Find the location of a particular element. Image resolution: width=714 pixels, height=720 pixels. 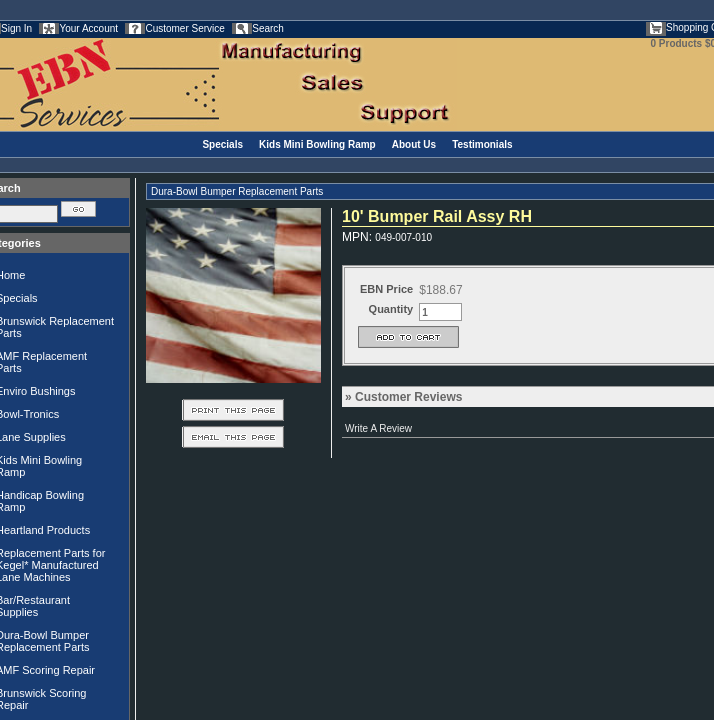

Dura-Bowl Bumper Replacement Parts is located at coordinates (237, 191).